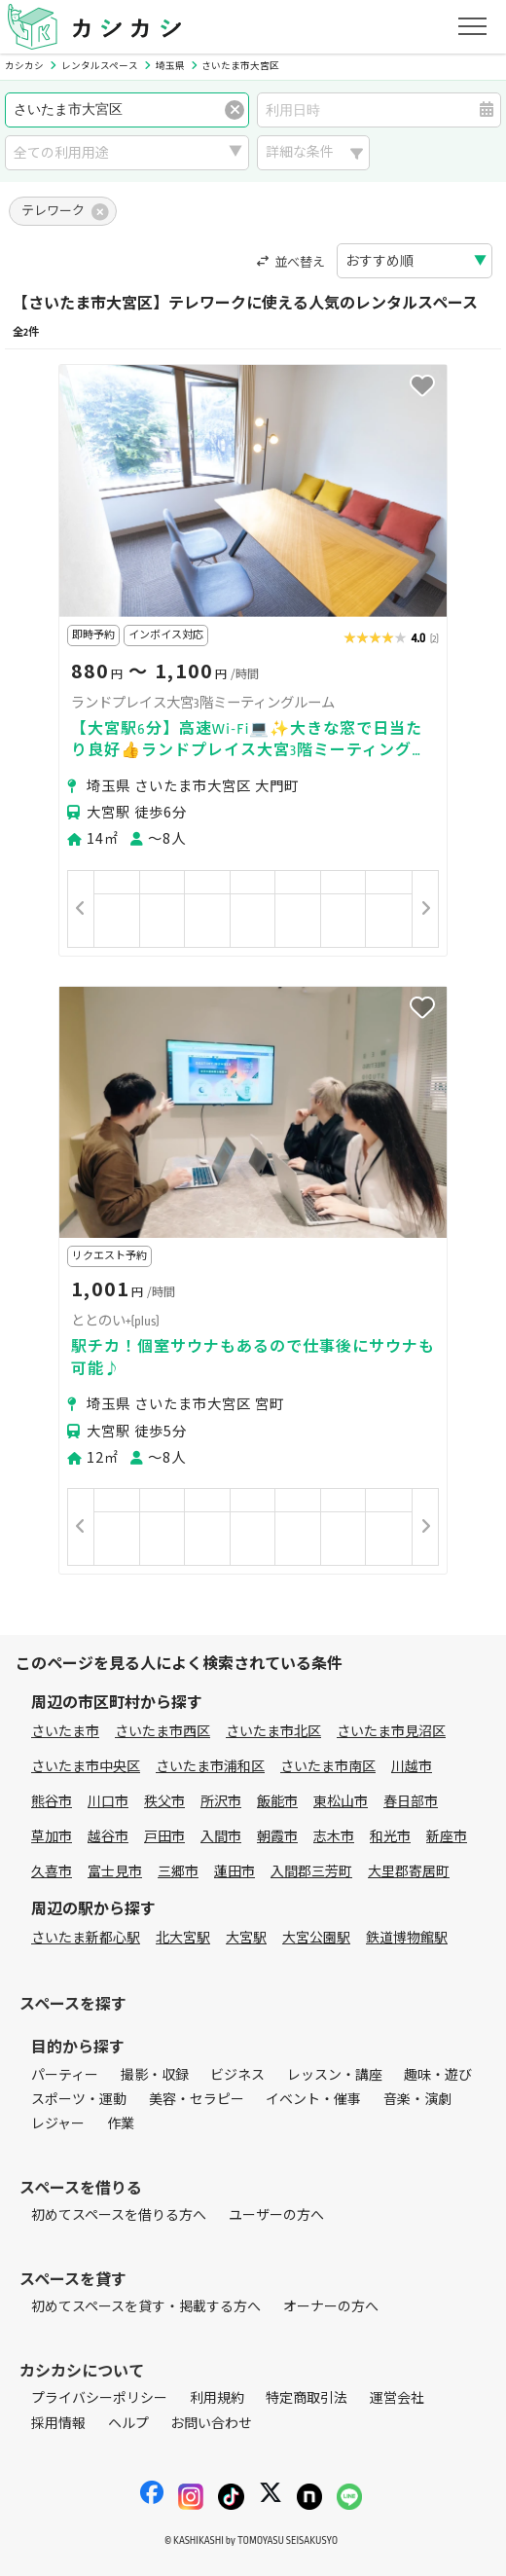 This screenshot has width=506, height=2576. I want to click on 鉄道博物館駅, so click(407, 1938).